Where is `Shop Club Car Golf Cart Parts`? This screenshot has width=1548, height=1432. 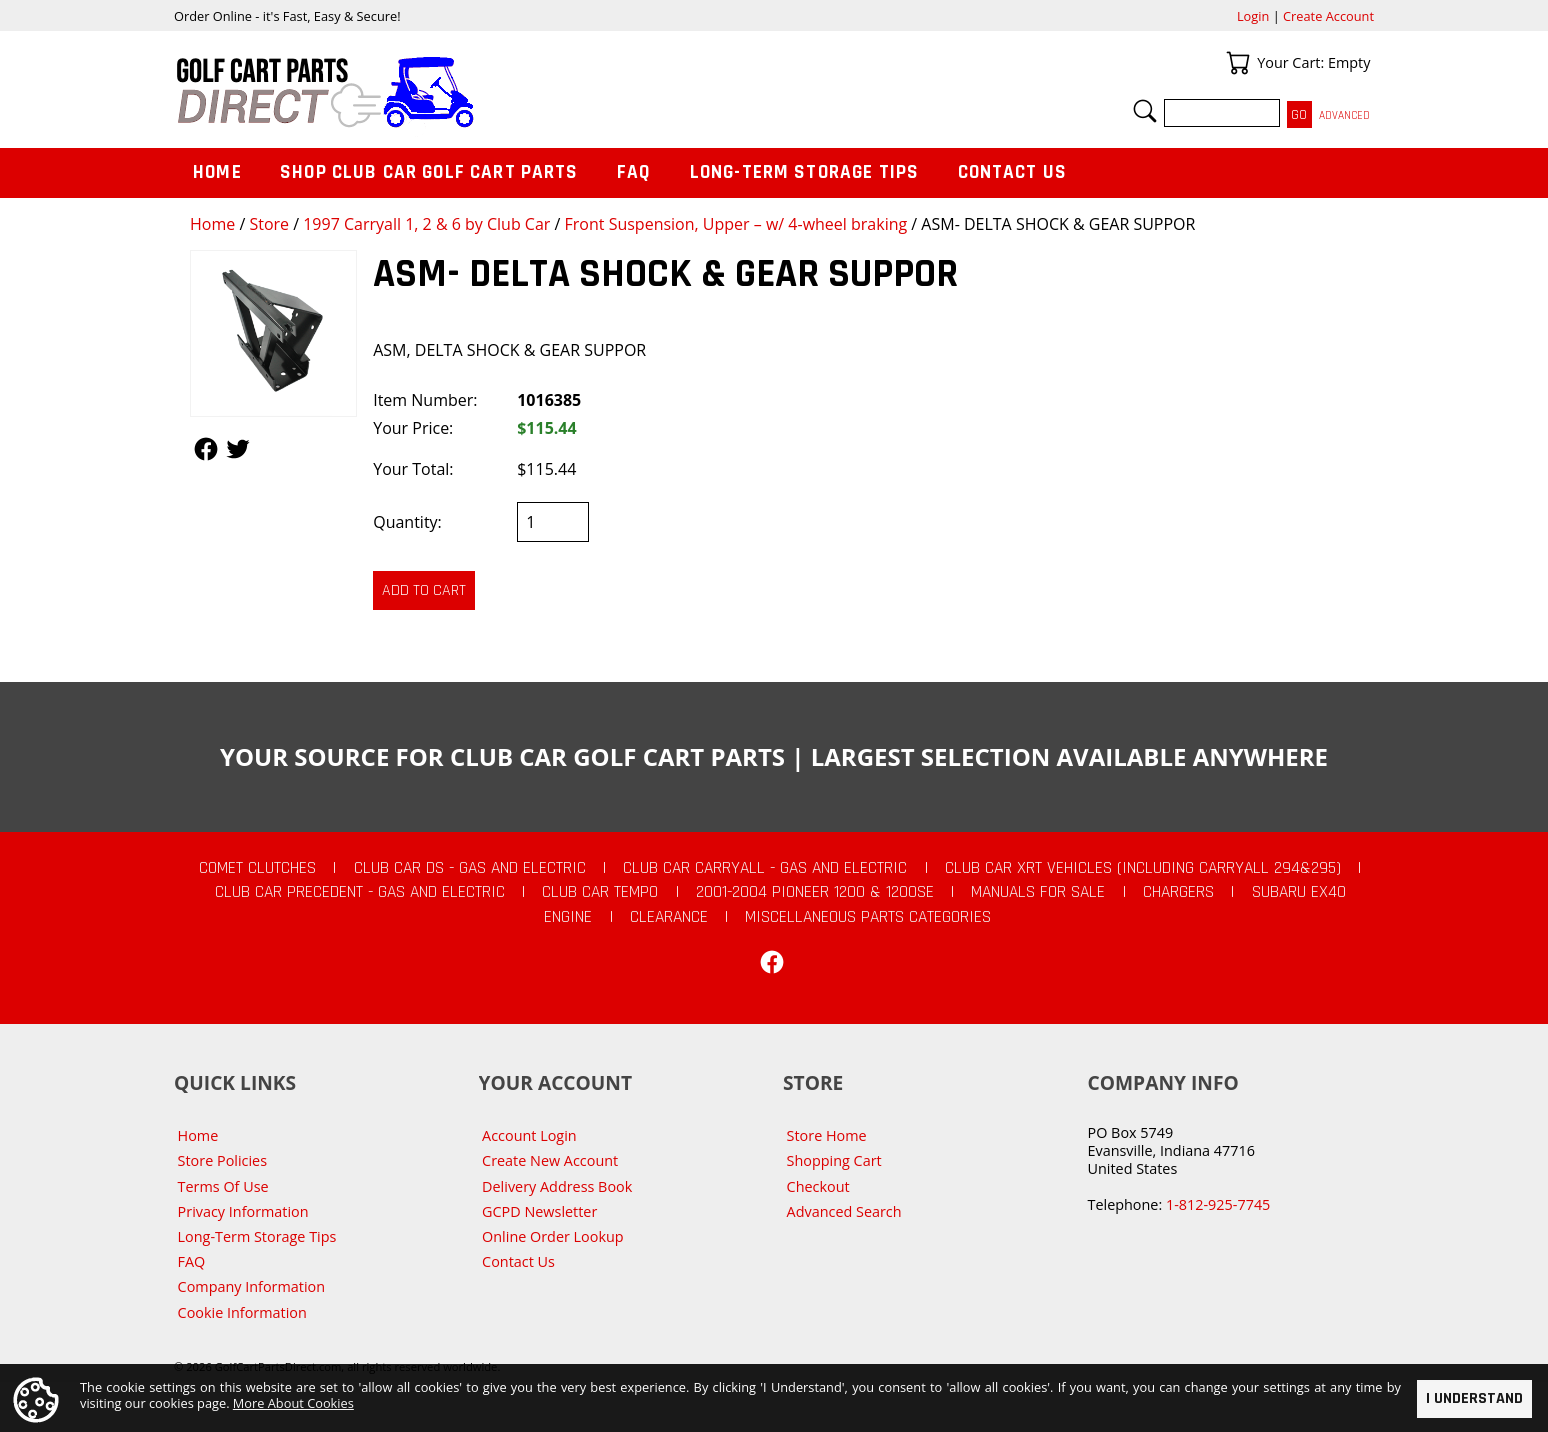
Shop Club Car Golf Cart Parts is located at coordinates (429, 172).